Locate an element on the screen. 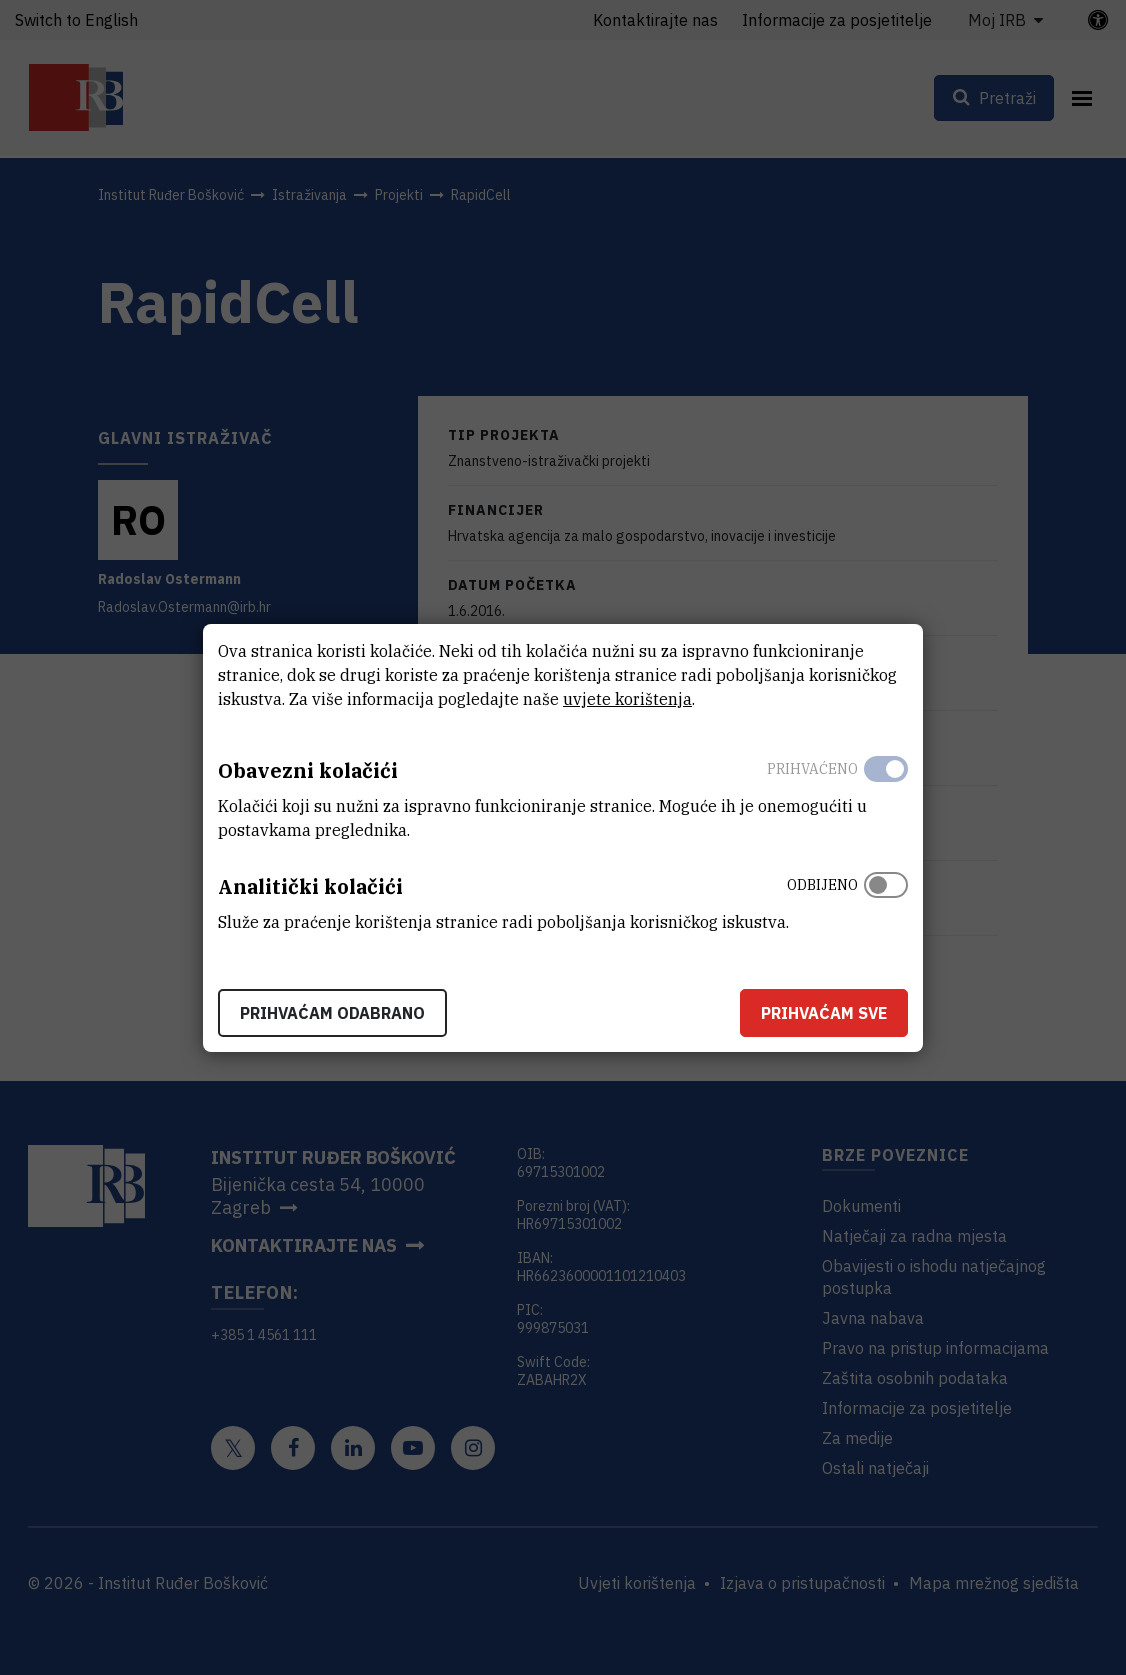 Image resolution: width=1126 pixels, height=1675 pixels. Obavezni kolačići is located at coordinates (308, 770).